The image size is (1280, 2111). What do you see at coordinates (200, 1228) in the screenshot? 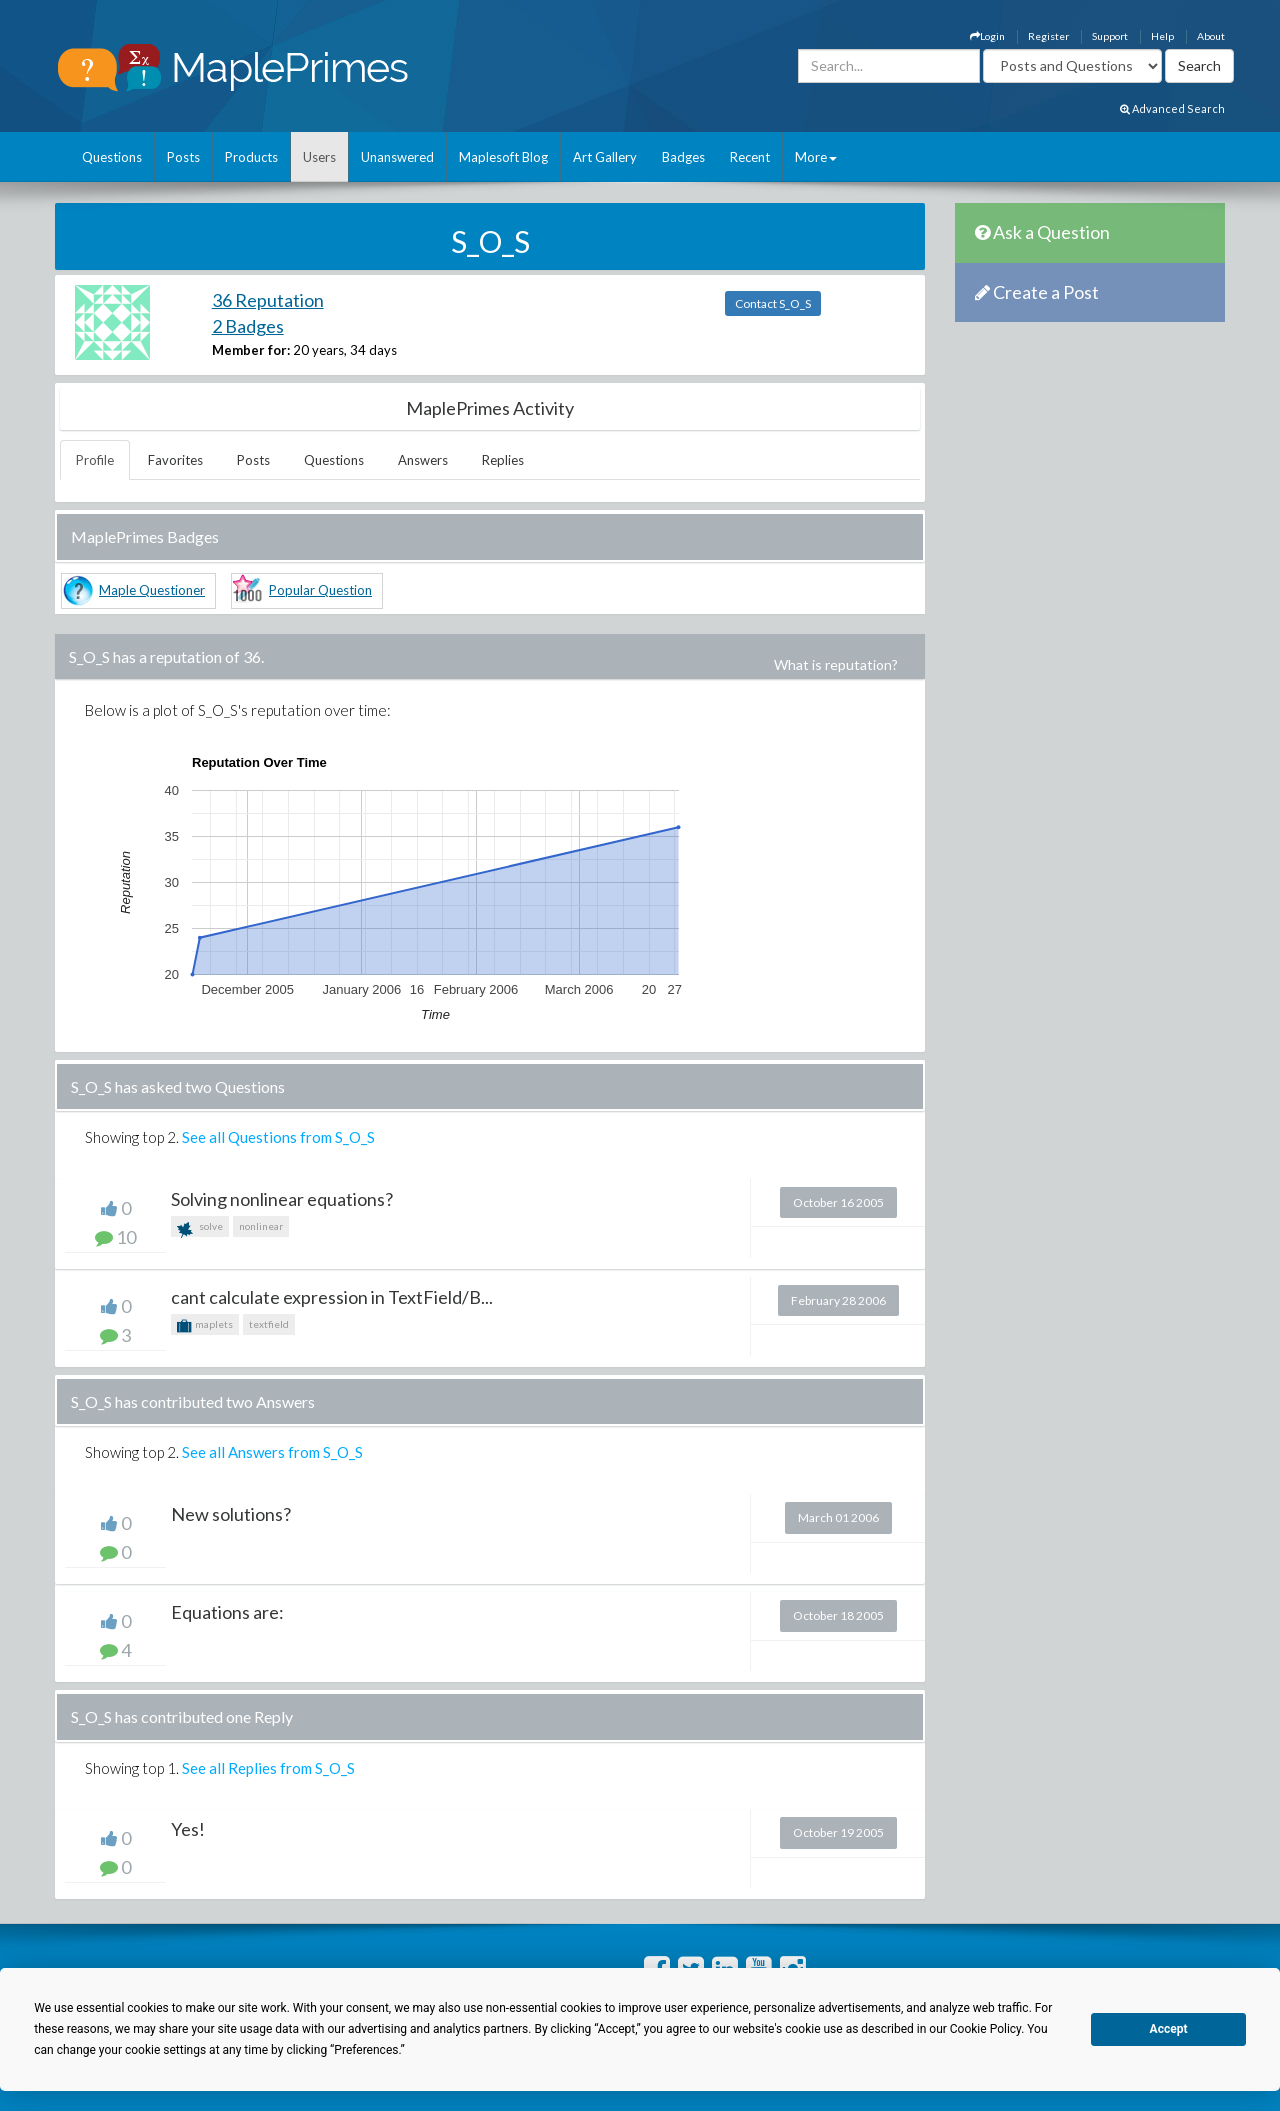
I see `solve` at bounding box center [200, 1228].